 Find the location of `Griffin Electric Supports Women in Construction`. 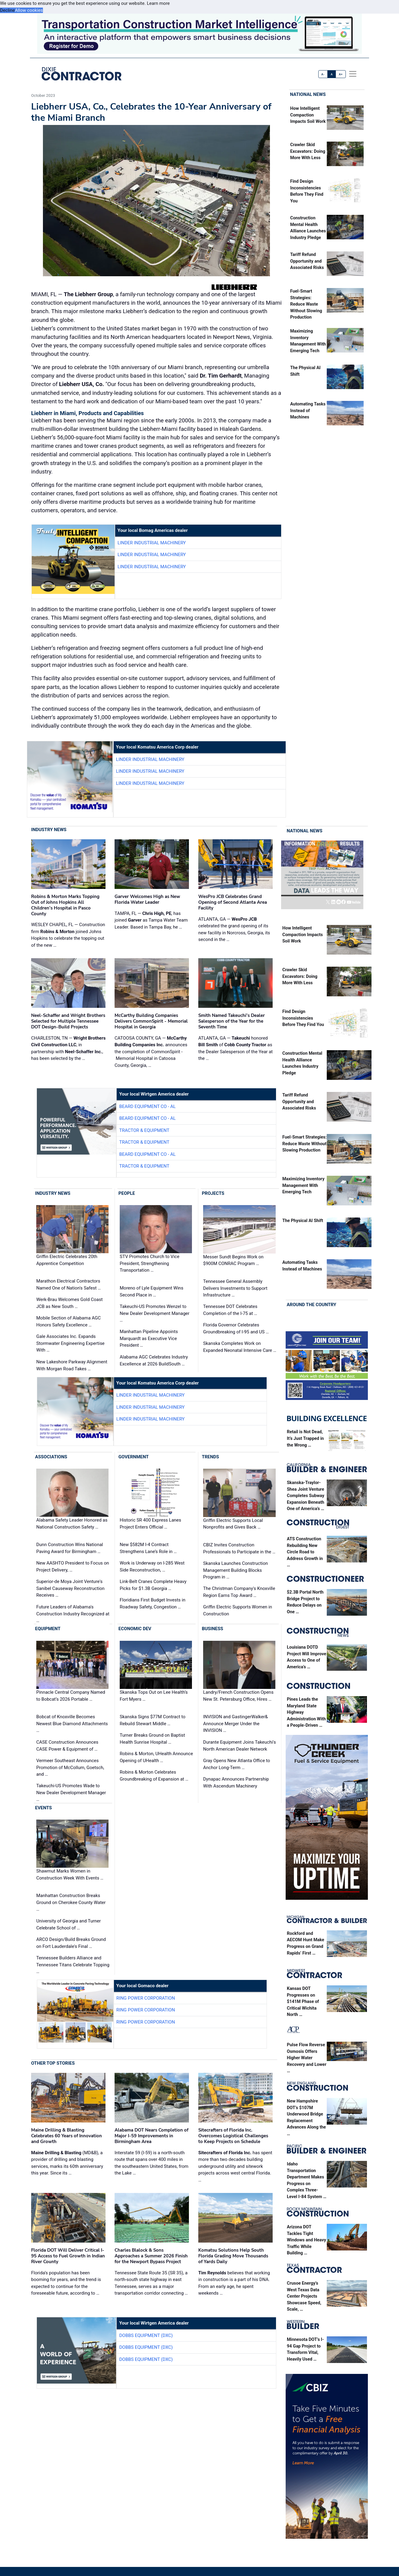

Griffin Electric Supports Women in Construction is located at coordinates (237, 1610).